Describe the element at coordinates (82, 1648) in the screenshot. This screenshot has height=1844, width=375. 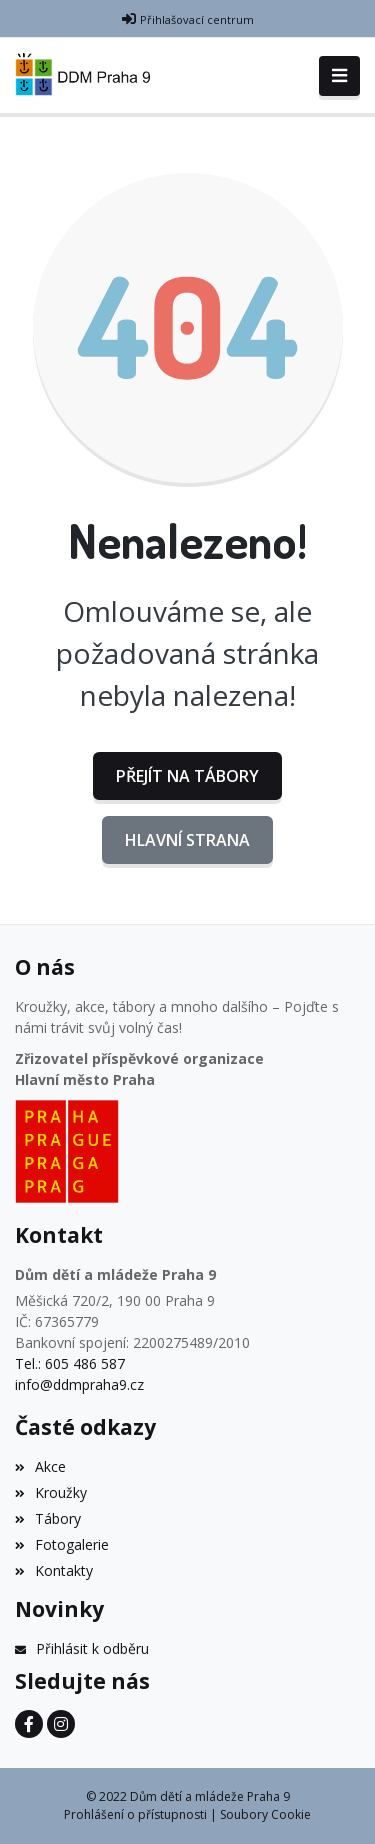
I see `Přihlásit k odběru` at that location.